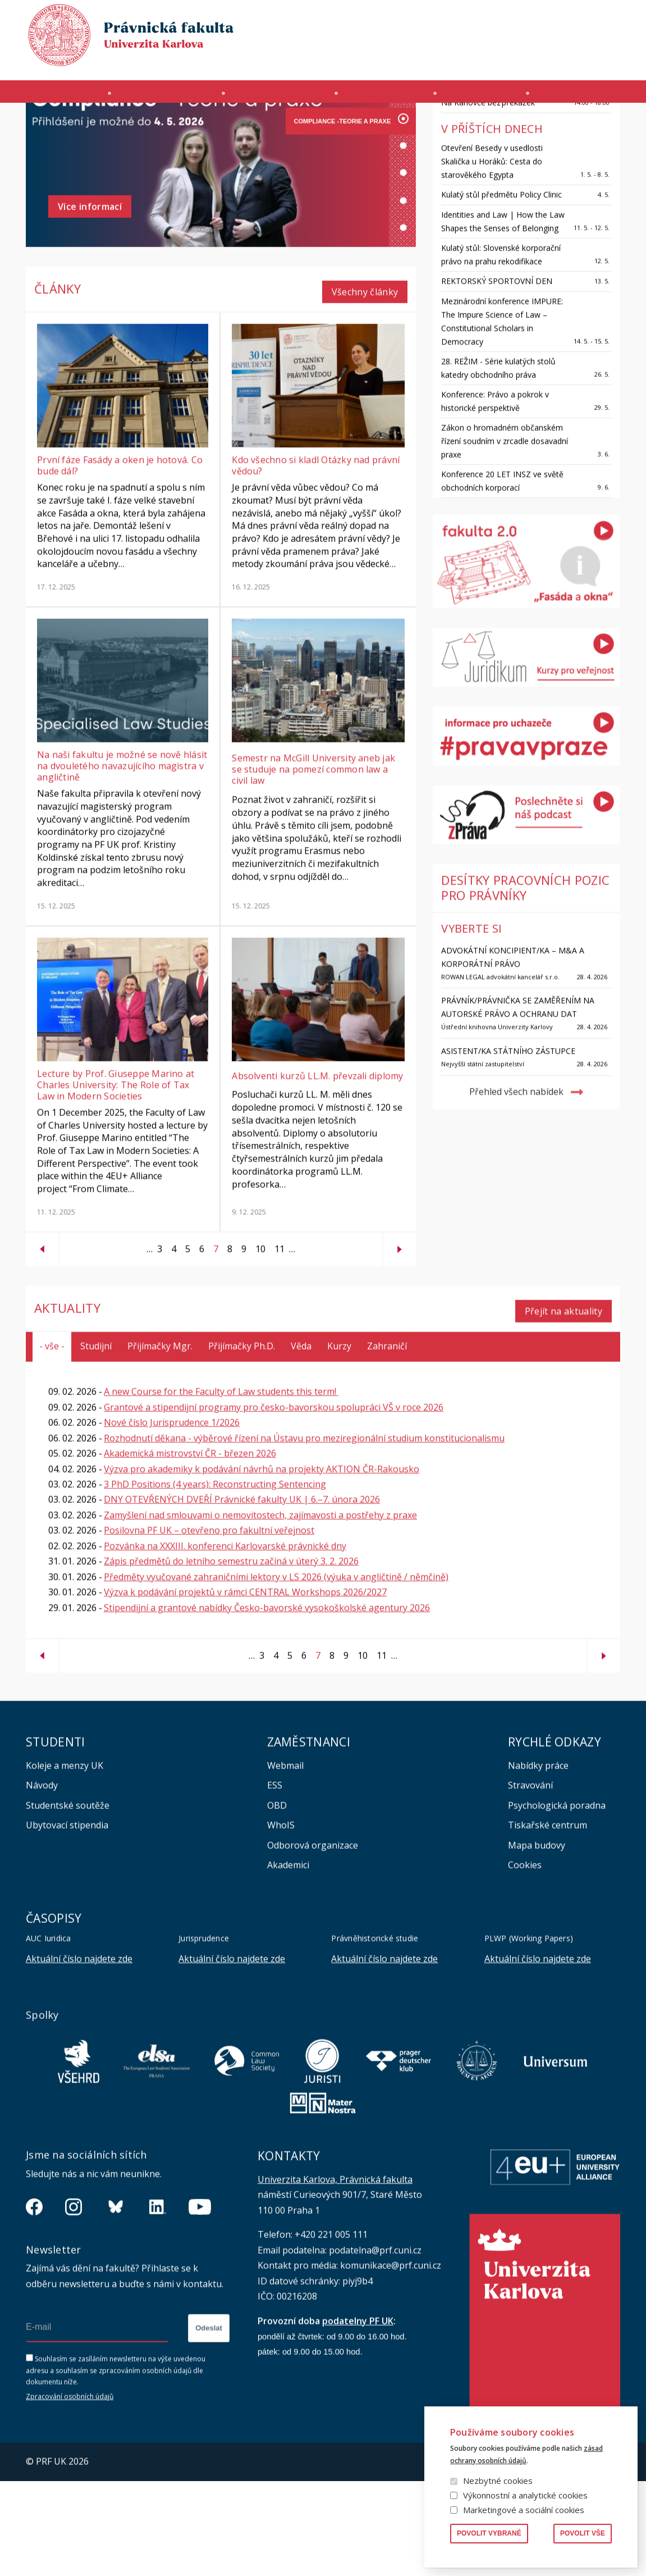 This screenshot has height=2576, width=646. I want to click on Zpracování osobních údajů, so click(69, 2491).